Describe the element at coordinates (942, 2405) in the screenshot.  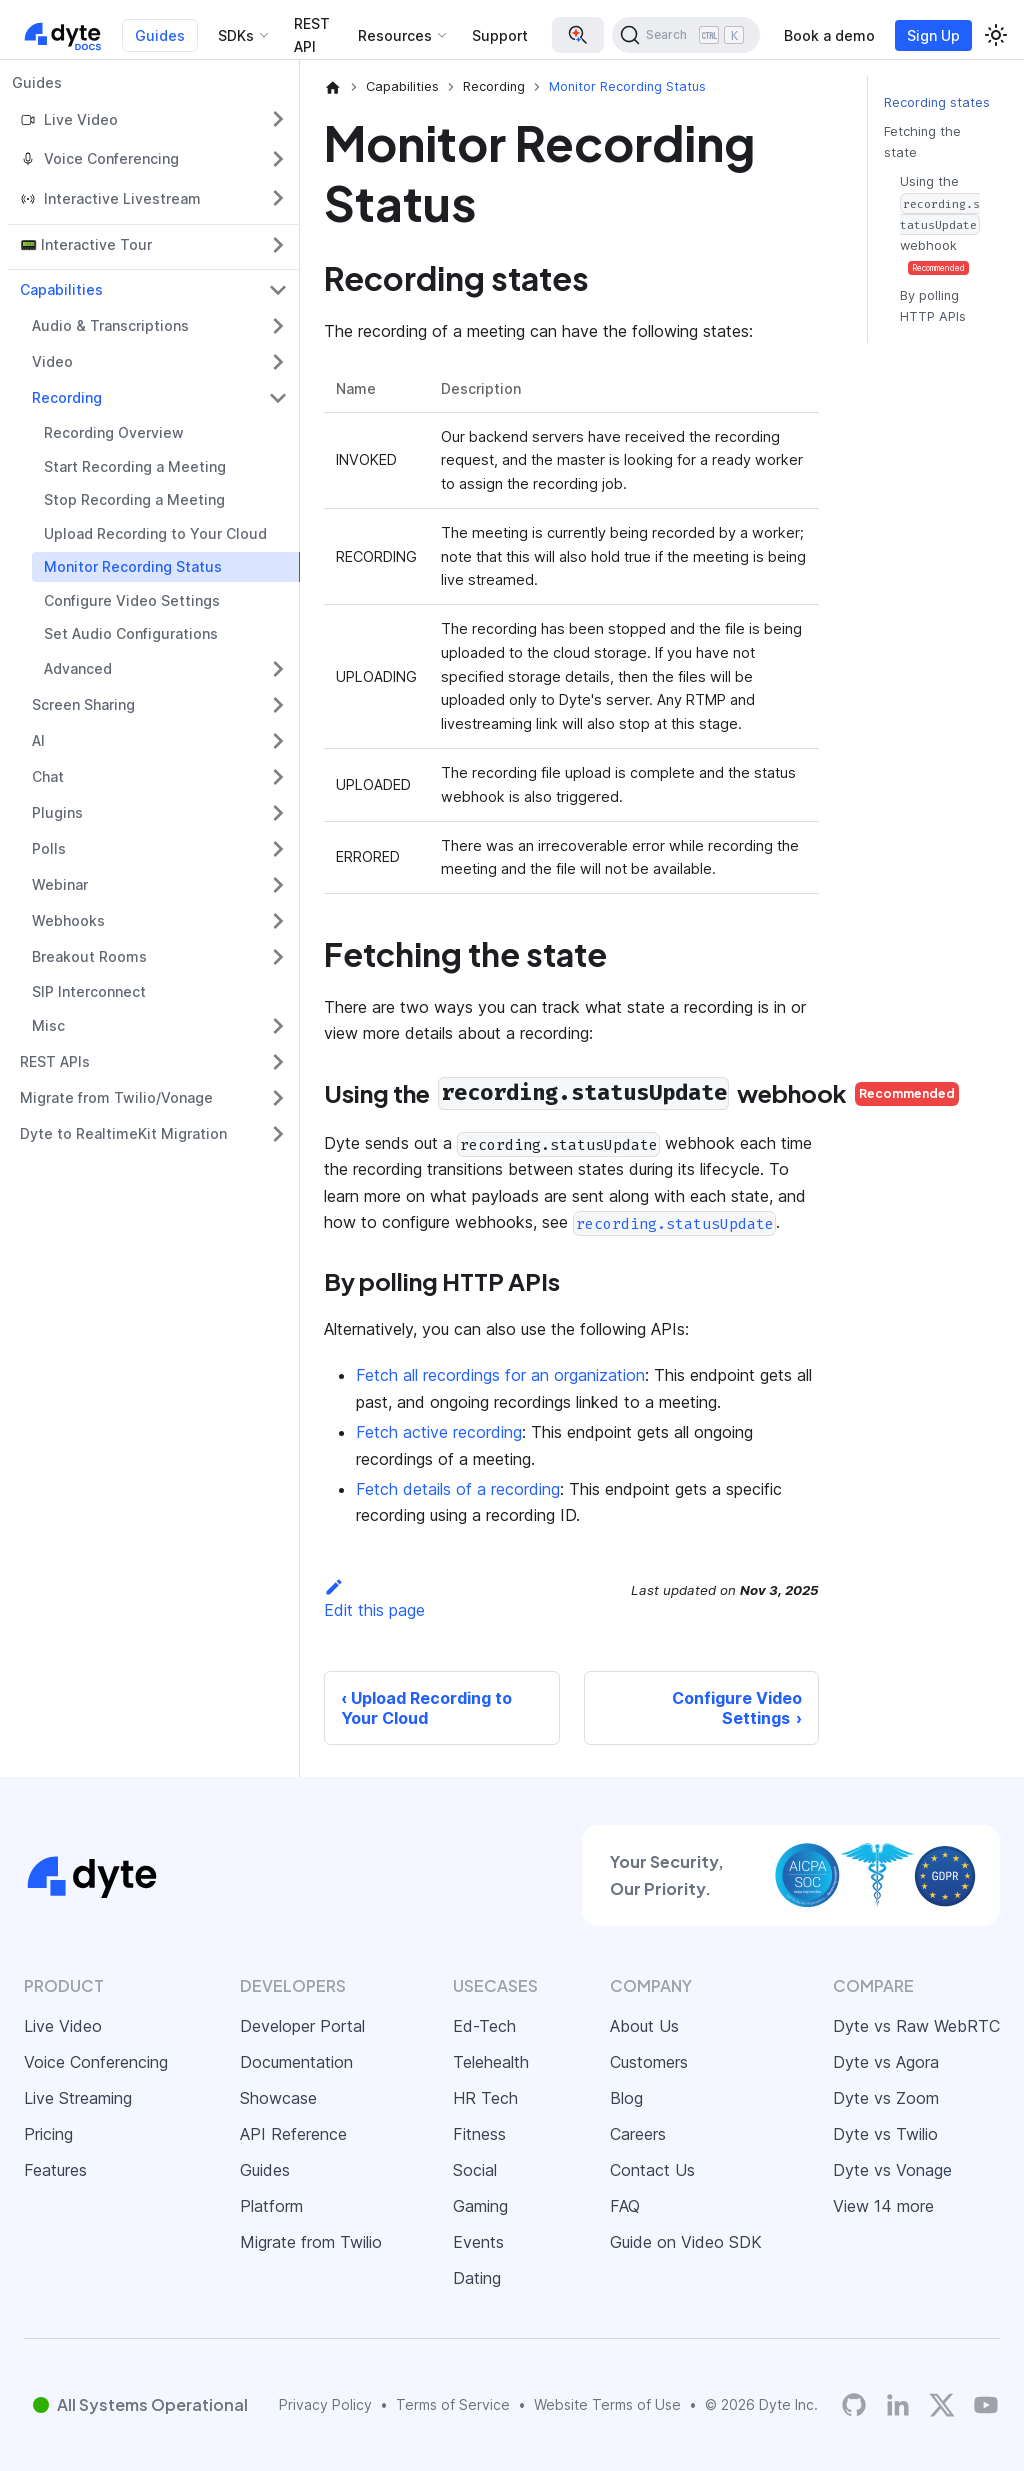
I see `[Twitter]` at that location.